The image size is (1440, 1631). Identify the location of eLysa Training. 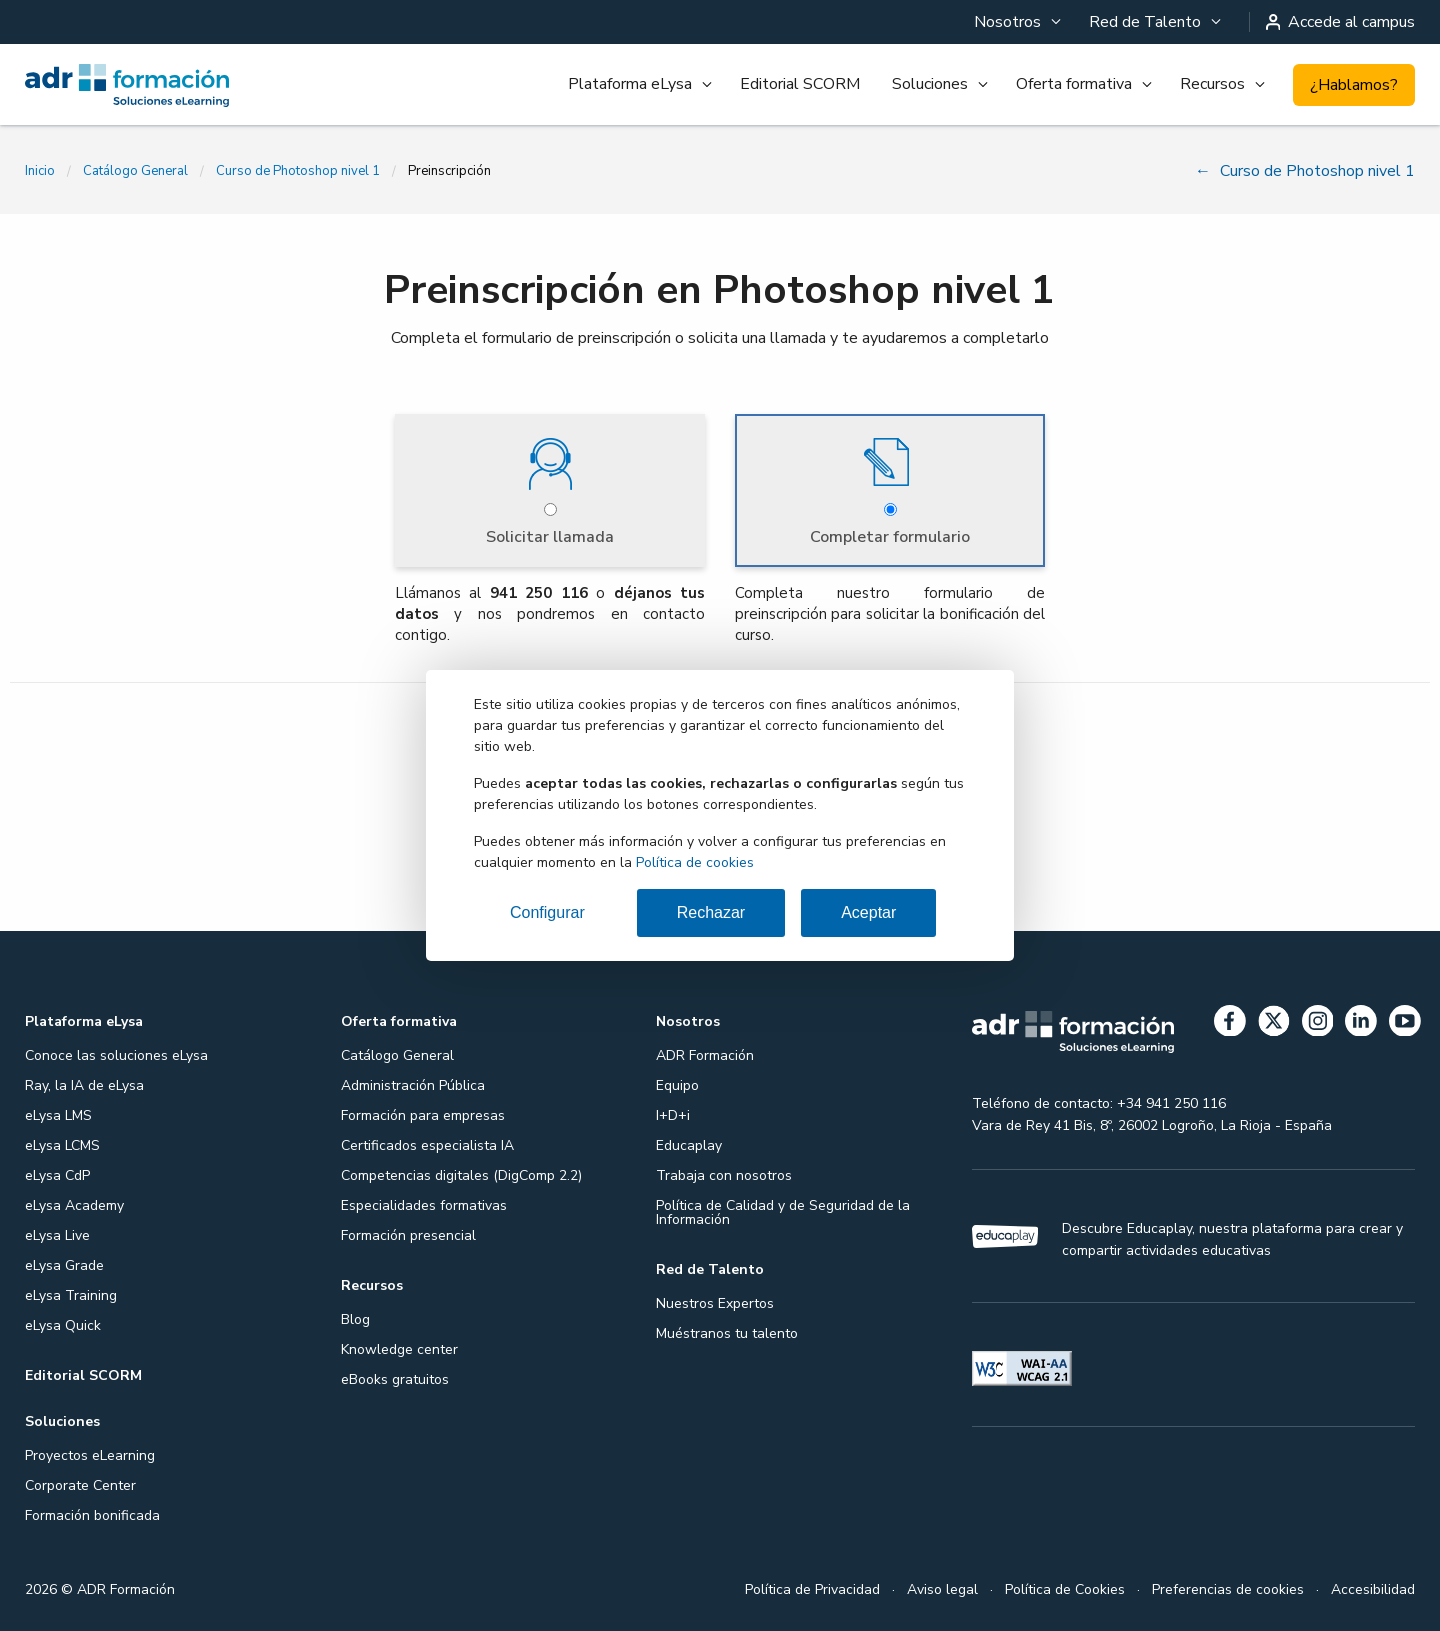
(71, 1293).